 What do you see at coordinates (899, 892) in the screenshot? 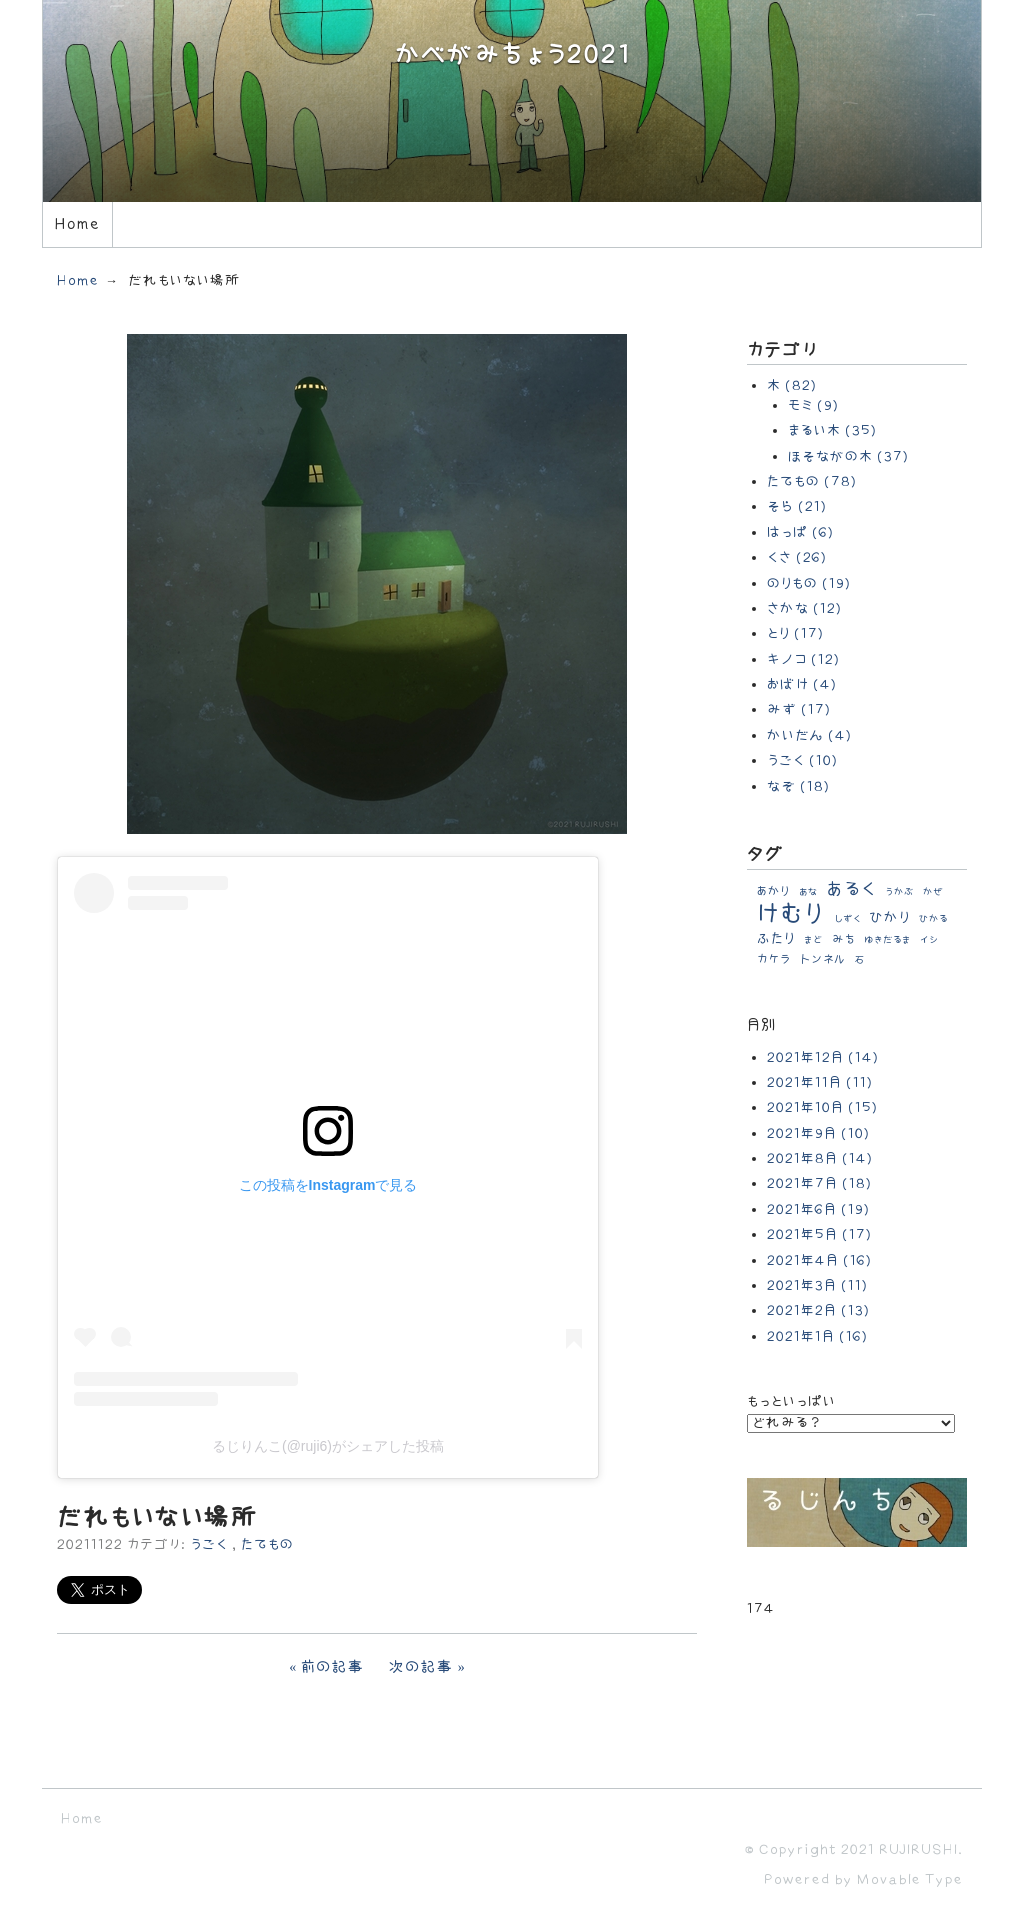
I see `うかぶ` at bounding box center [899, 892].